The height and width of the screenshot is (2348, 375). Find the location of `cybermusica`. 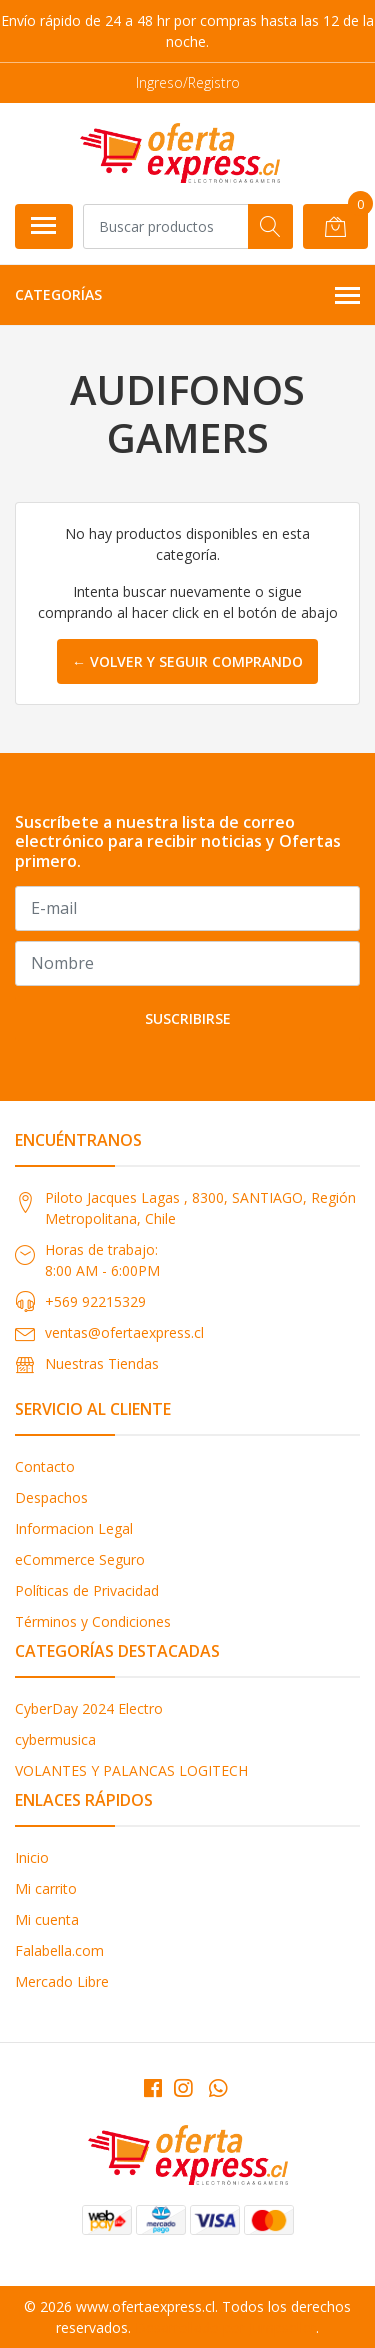

cybermusica is located at coordinates (55, 1739).